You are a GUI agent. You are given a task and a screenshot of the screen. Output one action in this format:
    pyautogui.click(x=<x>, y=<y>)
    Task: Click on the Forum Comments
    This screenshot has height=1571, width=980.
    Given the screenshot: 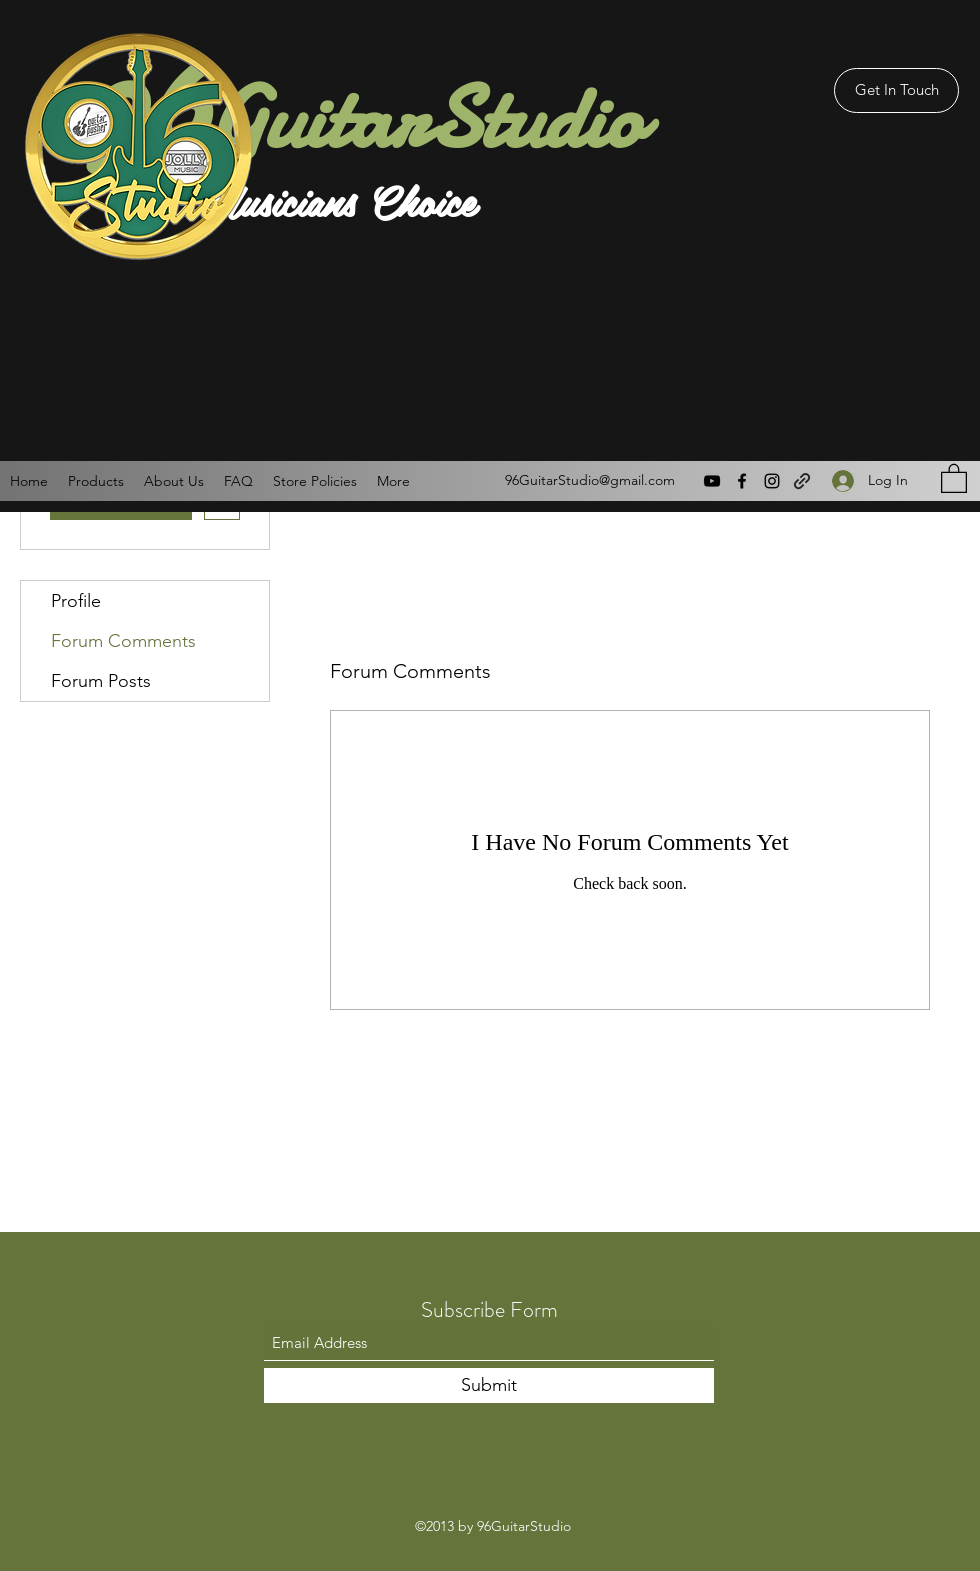 What is the action you would take?
    pyautogui.click(x=123, y=641)
    